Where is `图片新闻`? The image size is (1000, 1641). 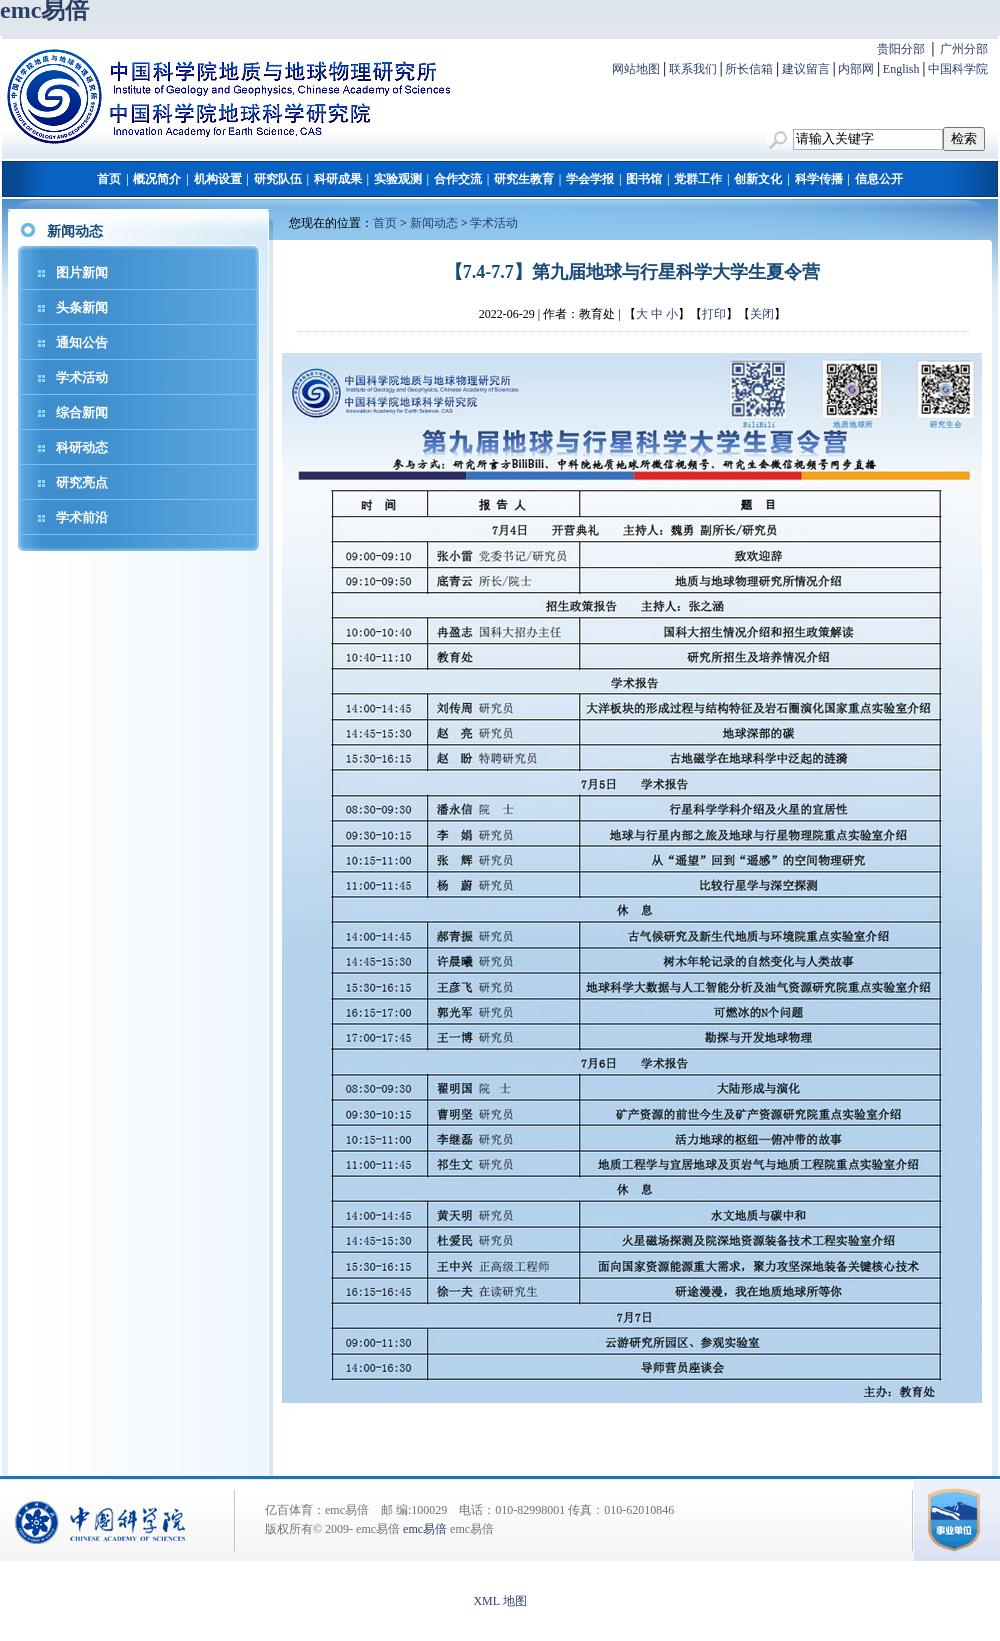
图片新闻 is located at coordinates (82, 272).